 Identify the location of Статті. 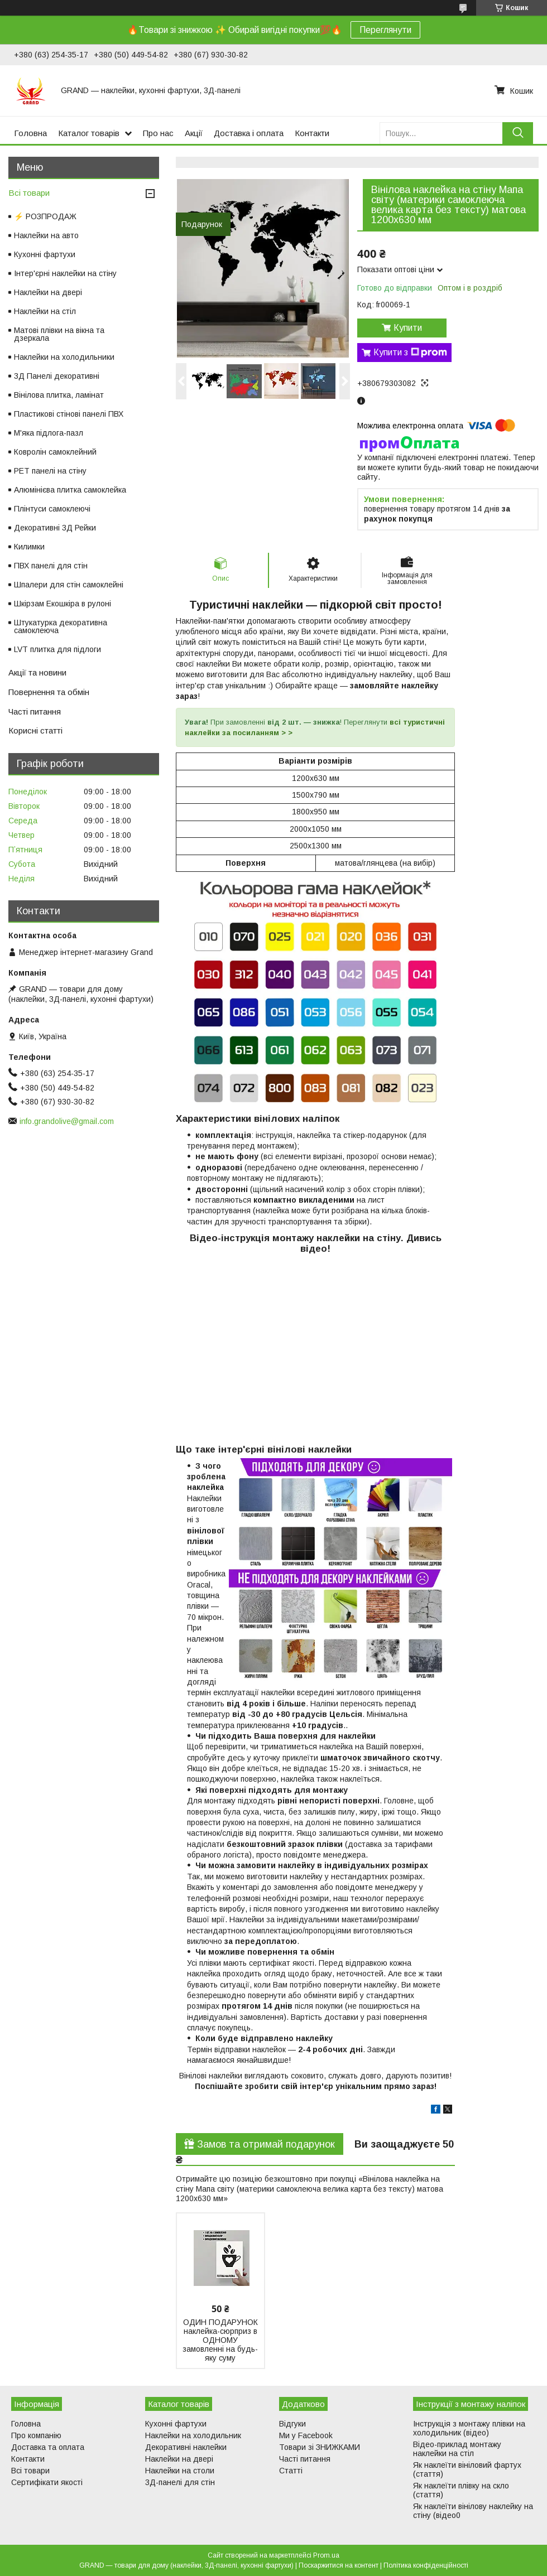
(291, 2470).